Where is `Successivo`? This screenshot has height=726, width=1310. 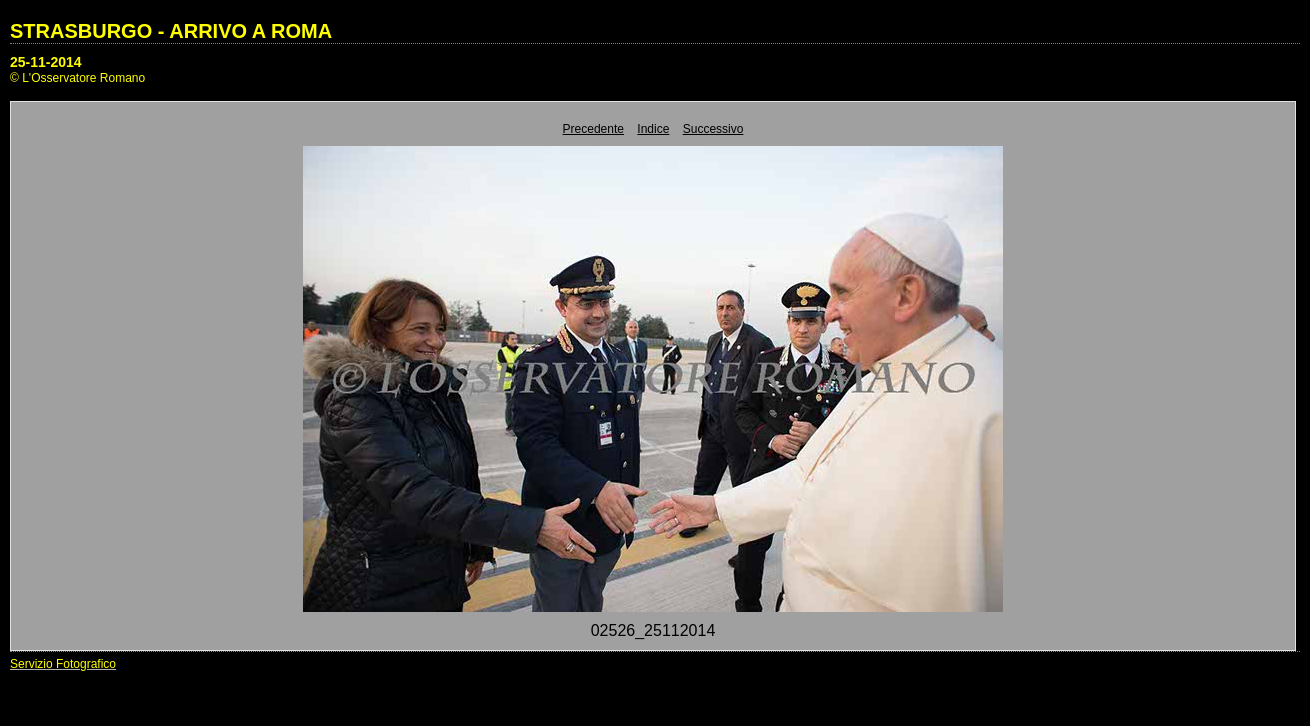 Successivo is located at coordinates (713, 129).